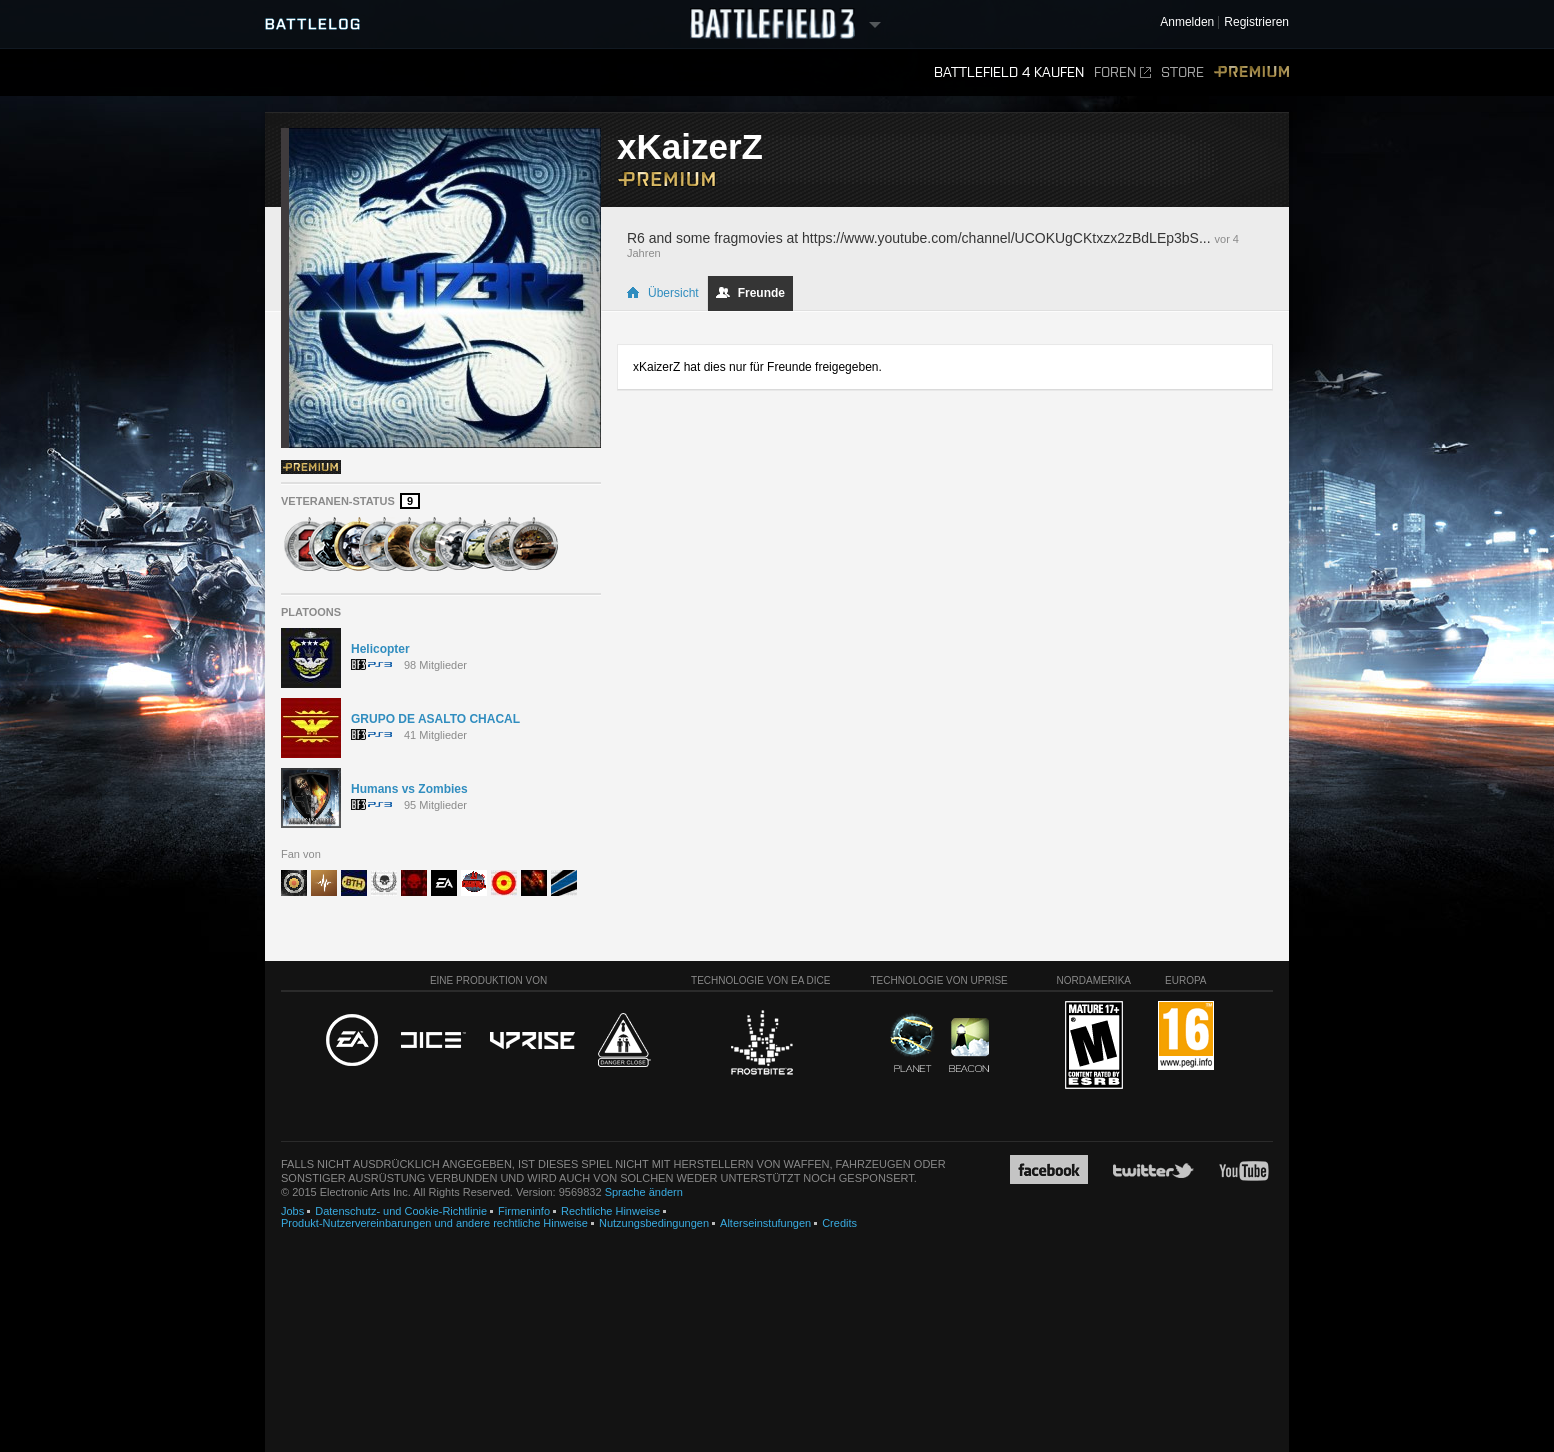  Describe the element at coordinates (662, 293) in the screenshot. I see `Übersicht` at that location.